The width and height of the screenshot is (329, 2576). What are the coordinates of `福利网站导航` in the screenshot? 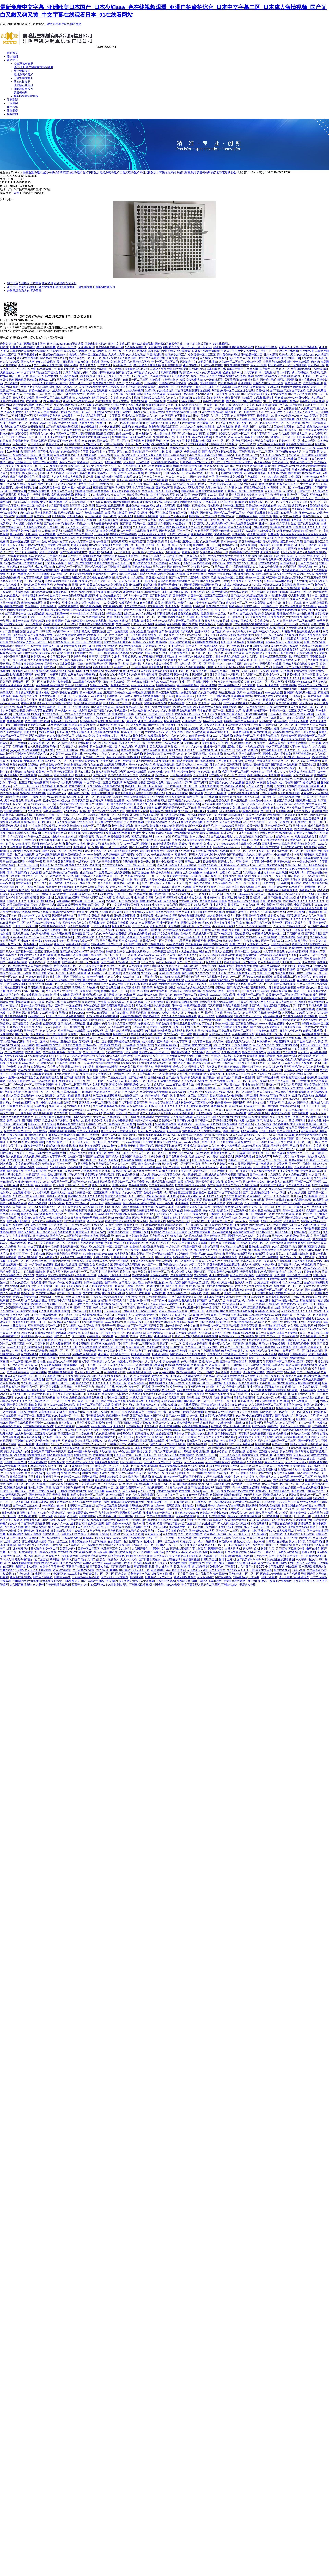 It's located at (320, 811).